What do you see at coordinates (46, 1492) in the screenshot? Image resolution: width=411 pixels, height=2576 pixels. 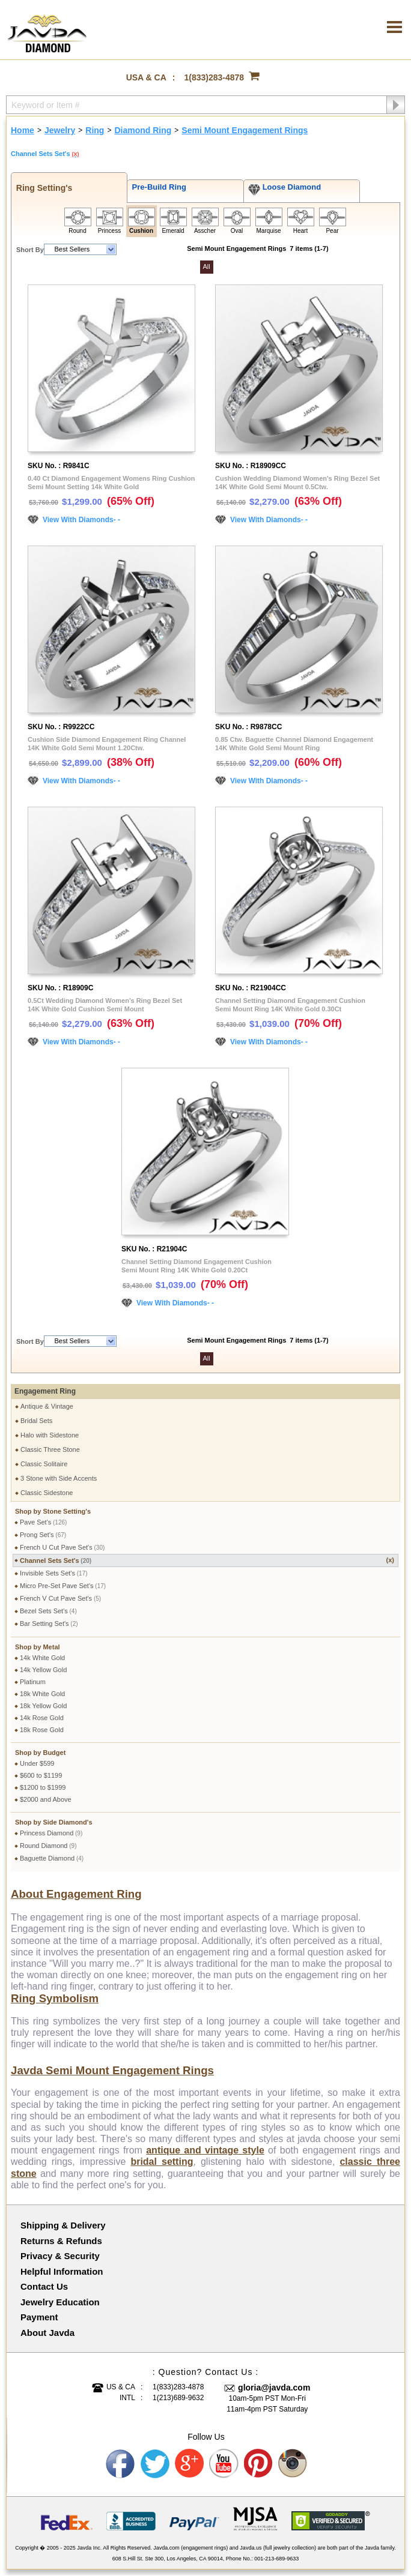 I see `Classic Sidestone` at bounding box center [46, 1492].